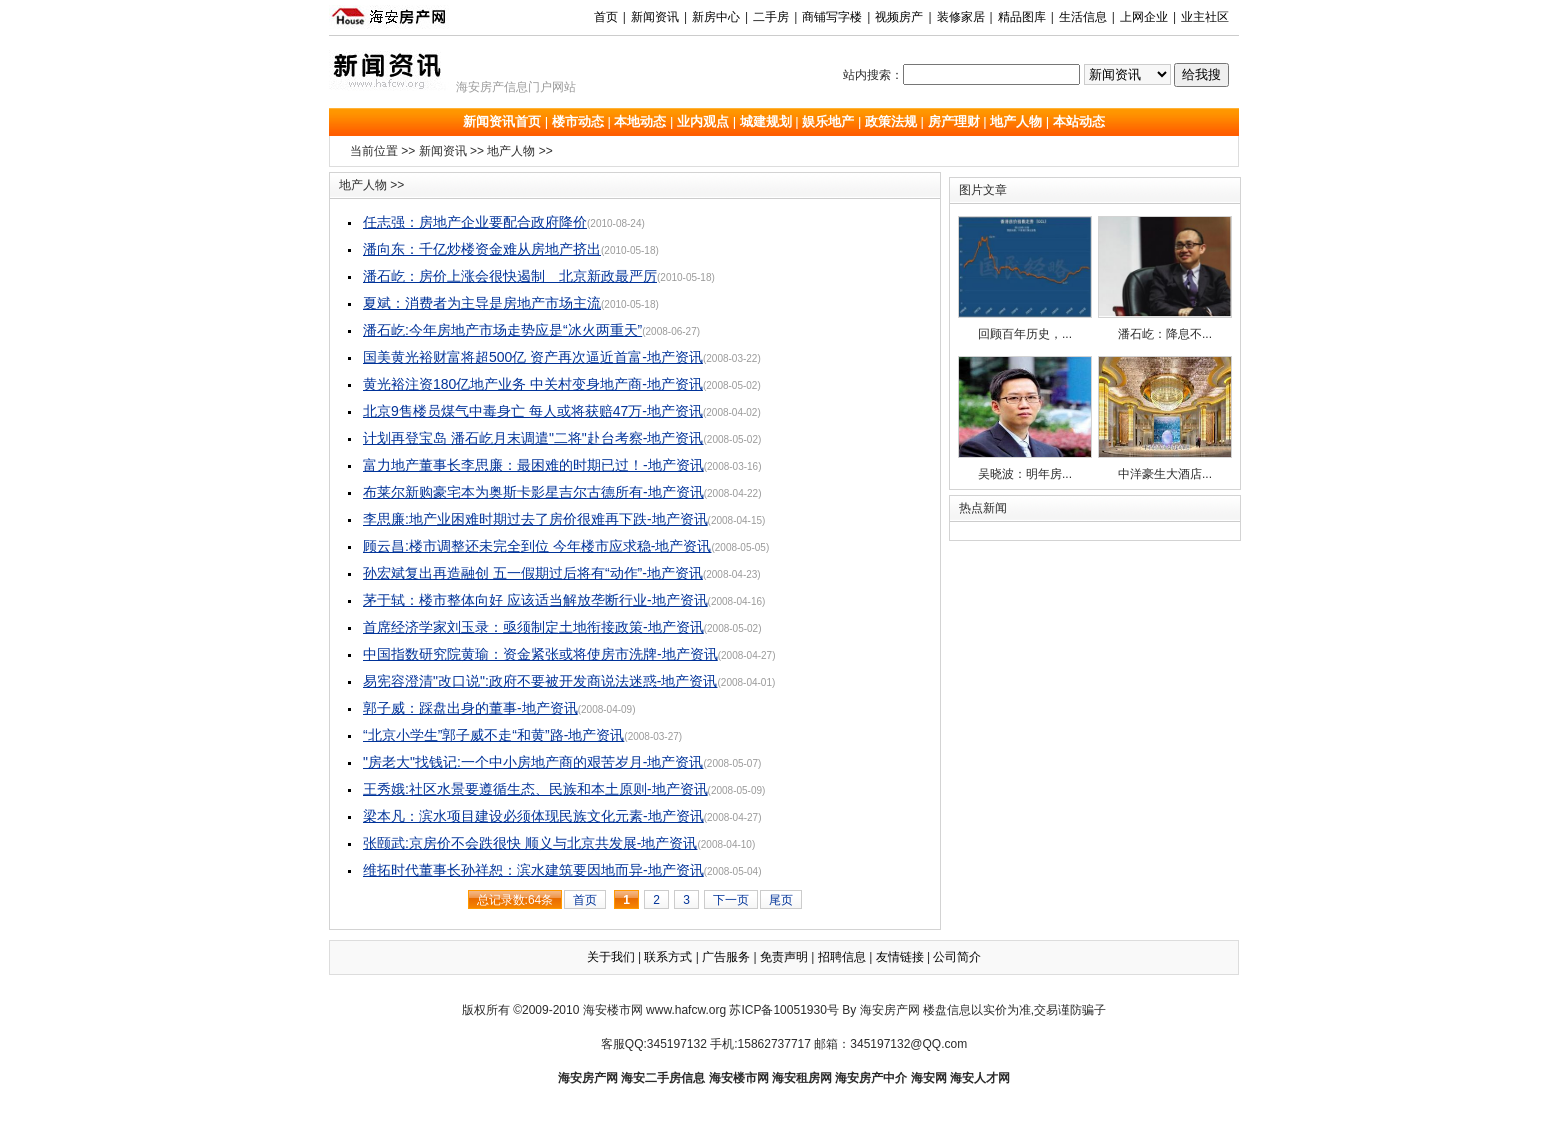  I want to click on 招聘信息, so click(842, 957).